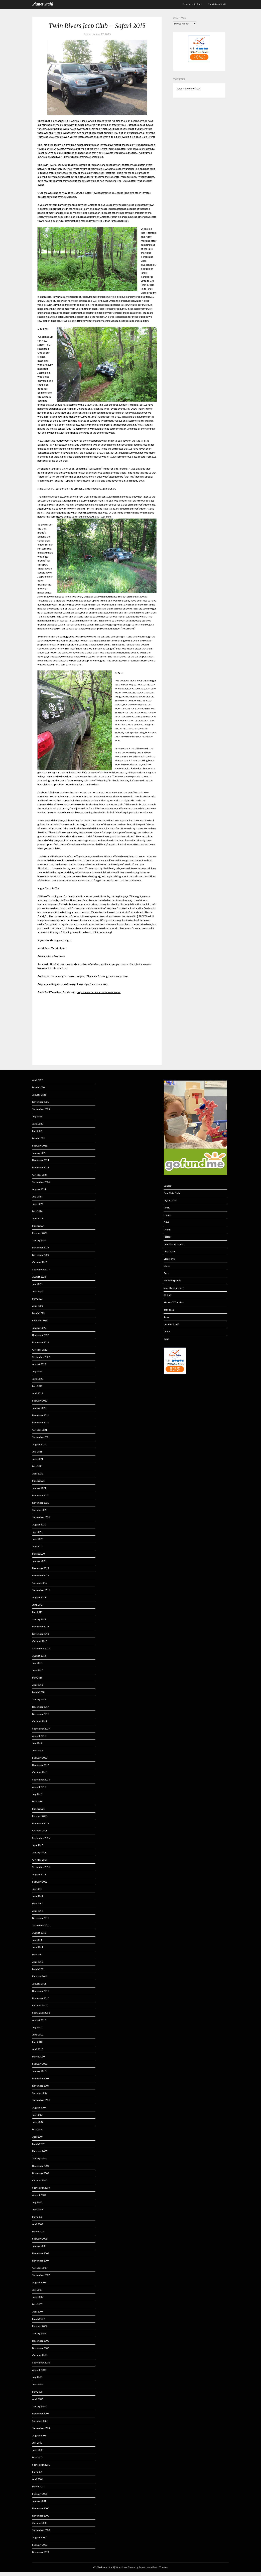 This screenshot has height=2576, width=261. I want to click on Scholorship Fund, so click(192, 4).